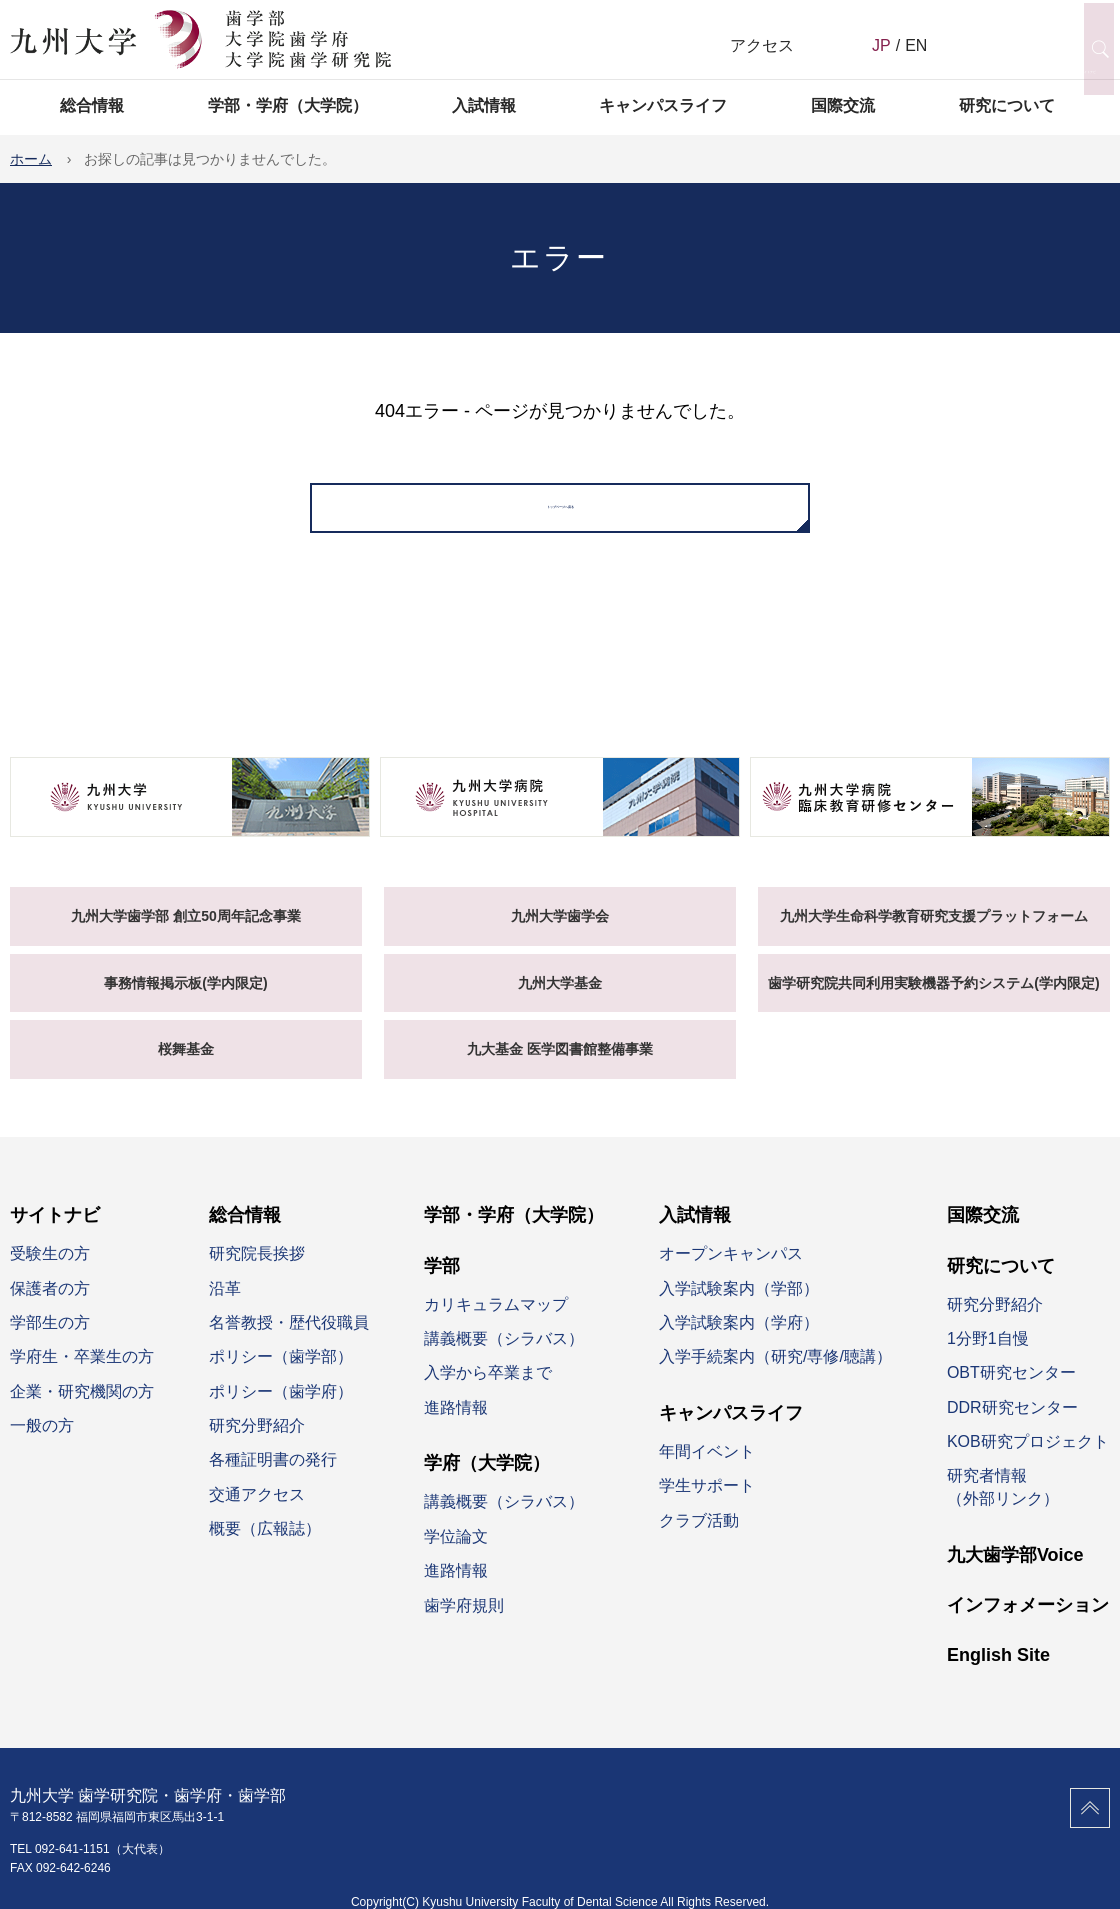  Describe the element at coordinates (186, 1069) in the screenshot. I see `桜舞基金` at that location.